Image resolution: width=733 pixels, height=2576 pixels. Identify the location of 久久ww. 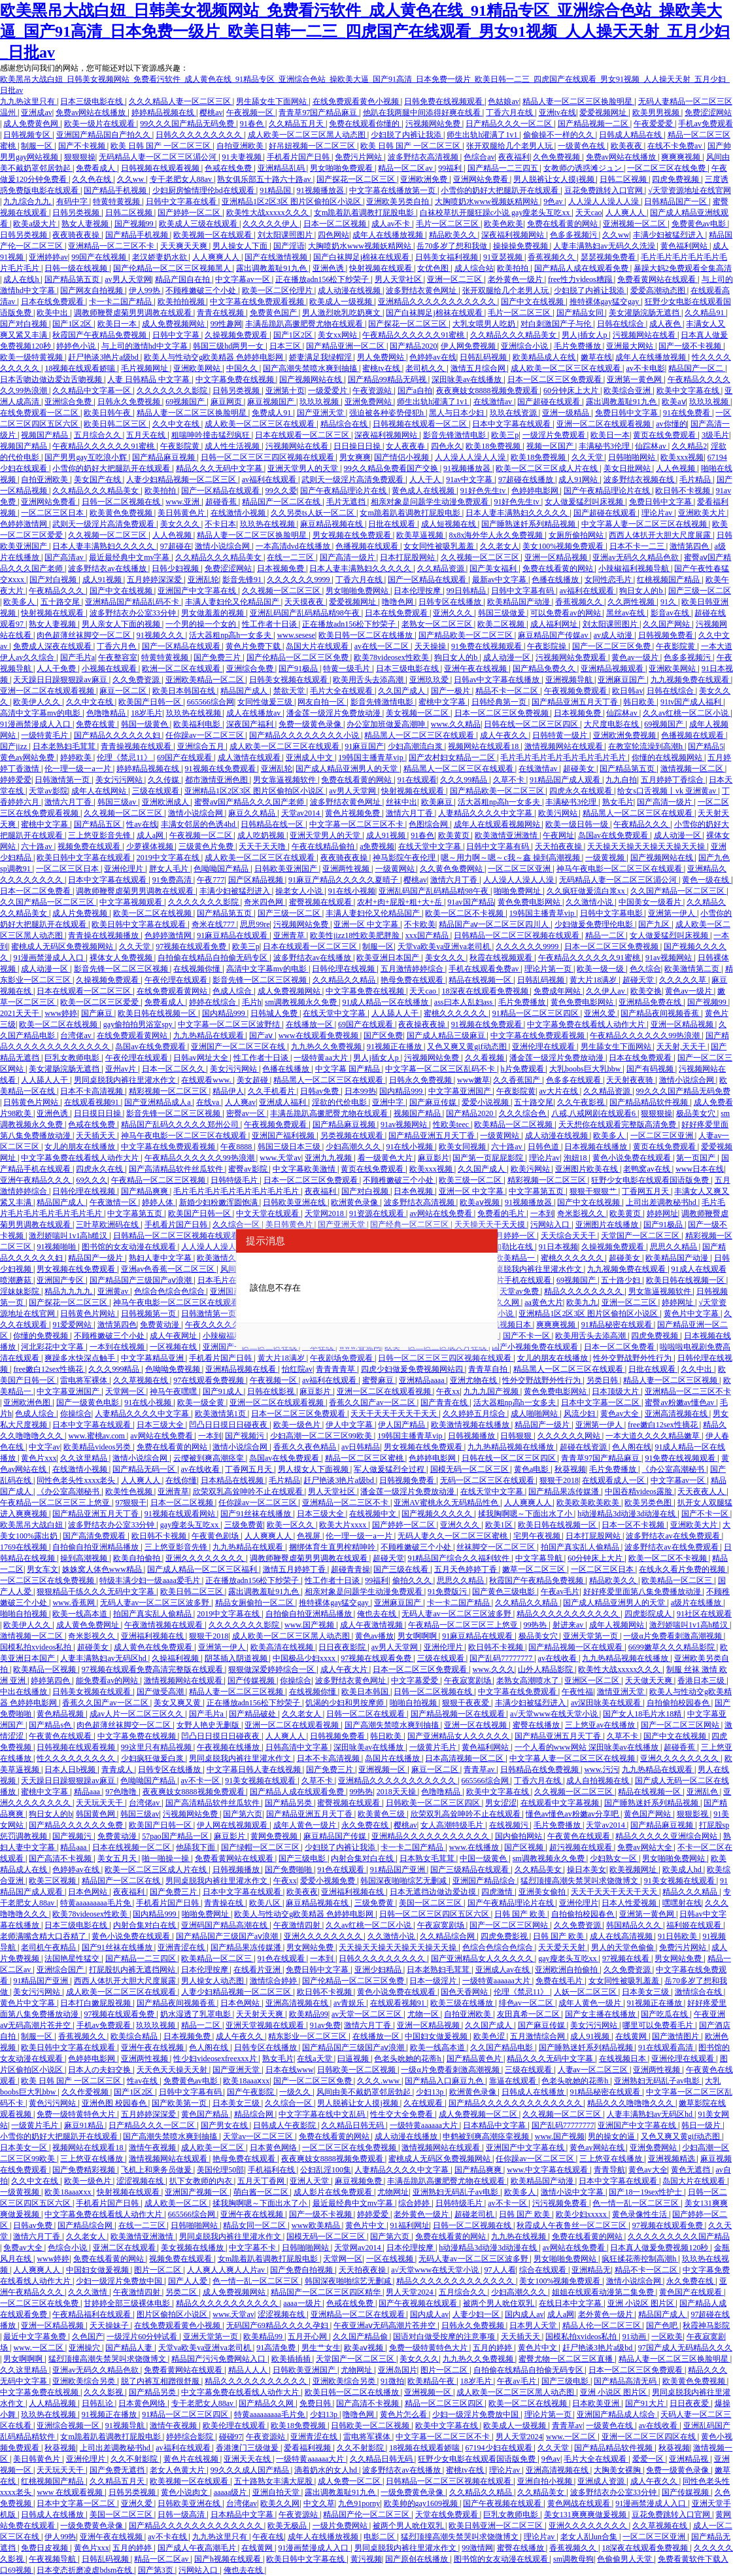
(131, 179).